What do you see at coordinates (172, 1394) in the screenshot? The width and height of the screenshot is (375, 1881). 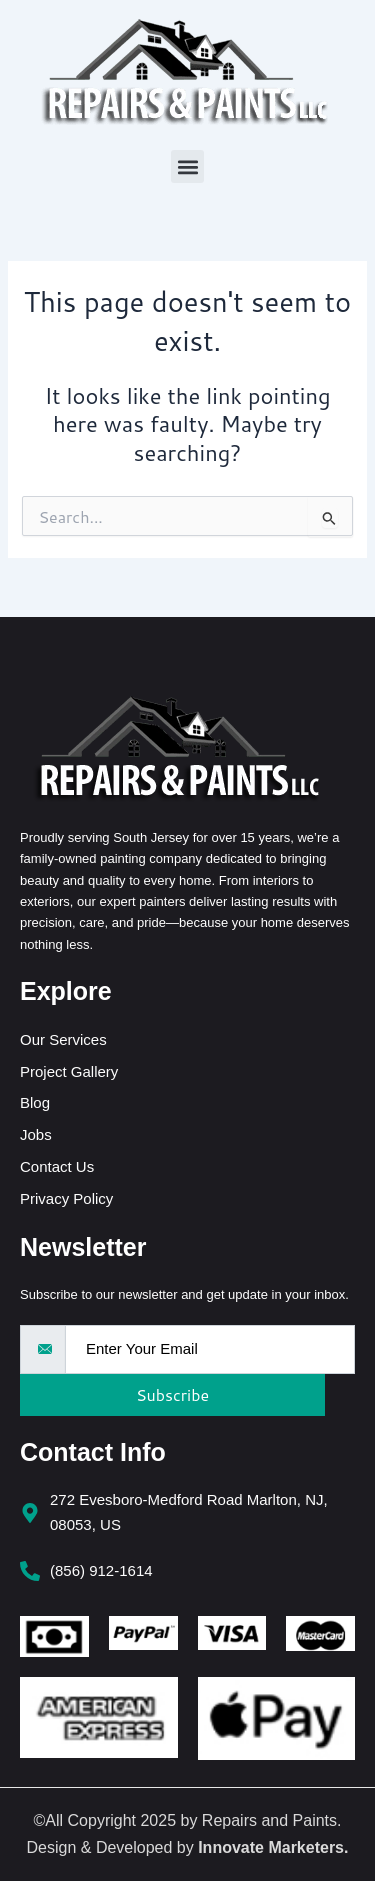 I see `Subscribe [submit]` at bounding box center [172, 1394].